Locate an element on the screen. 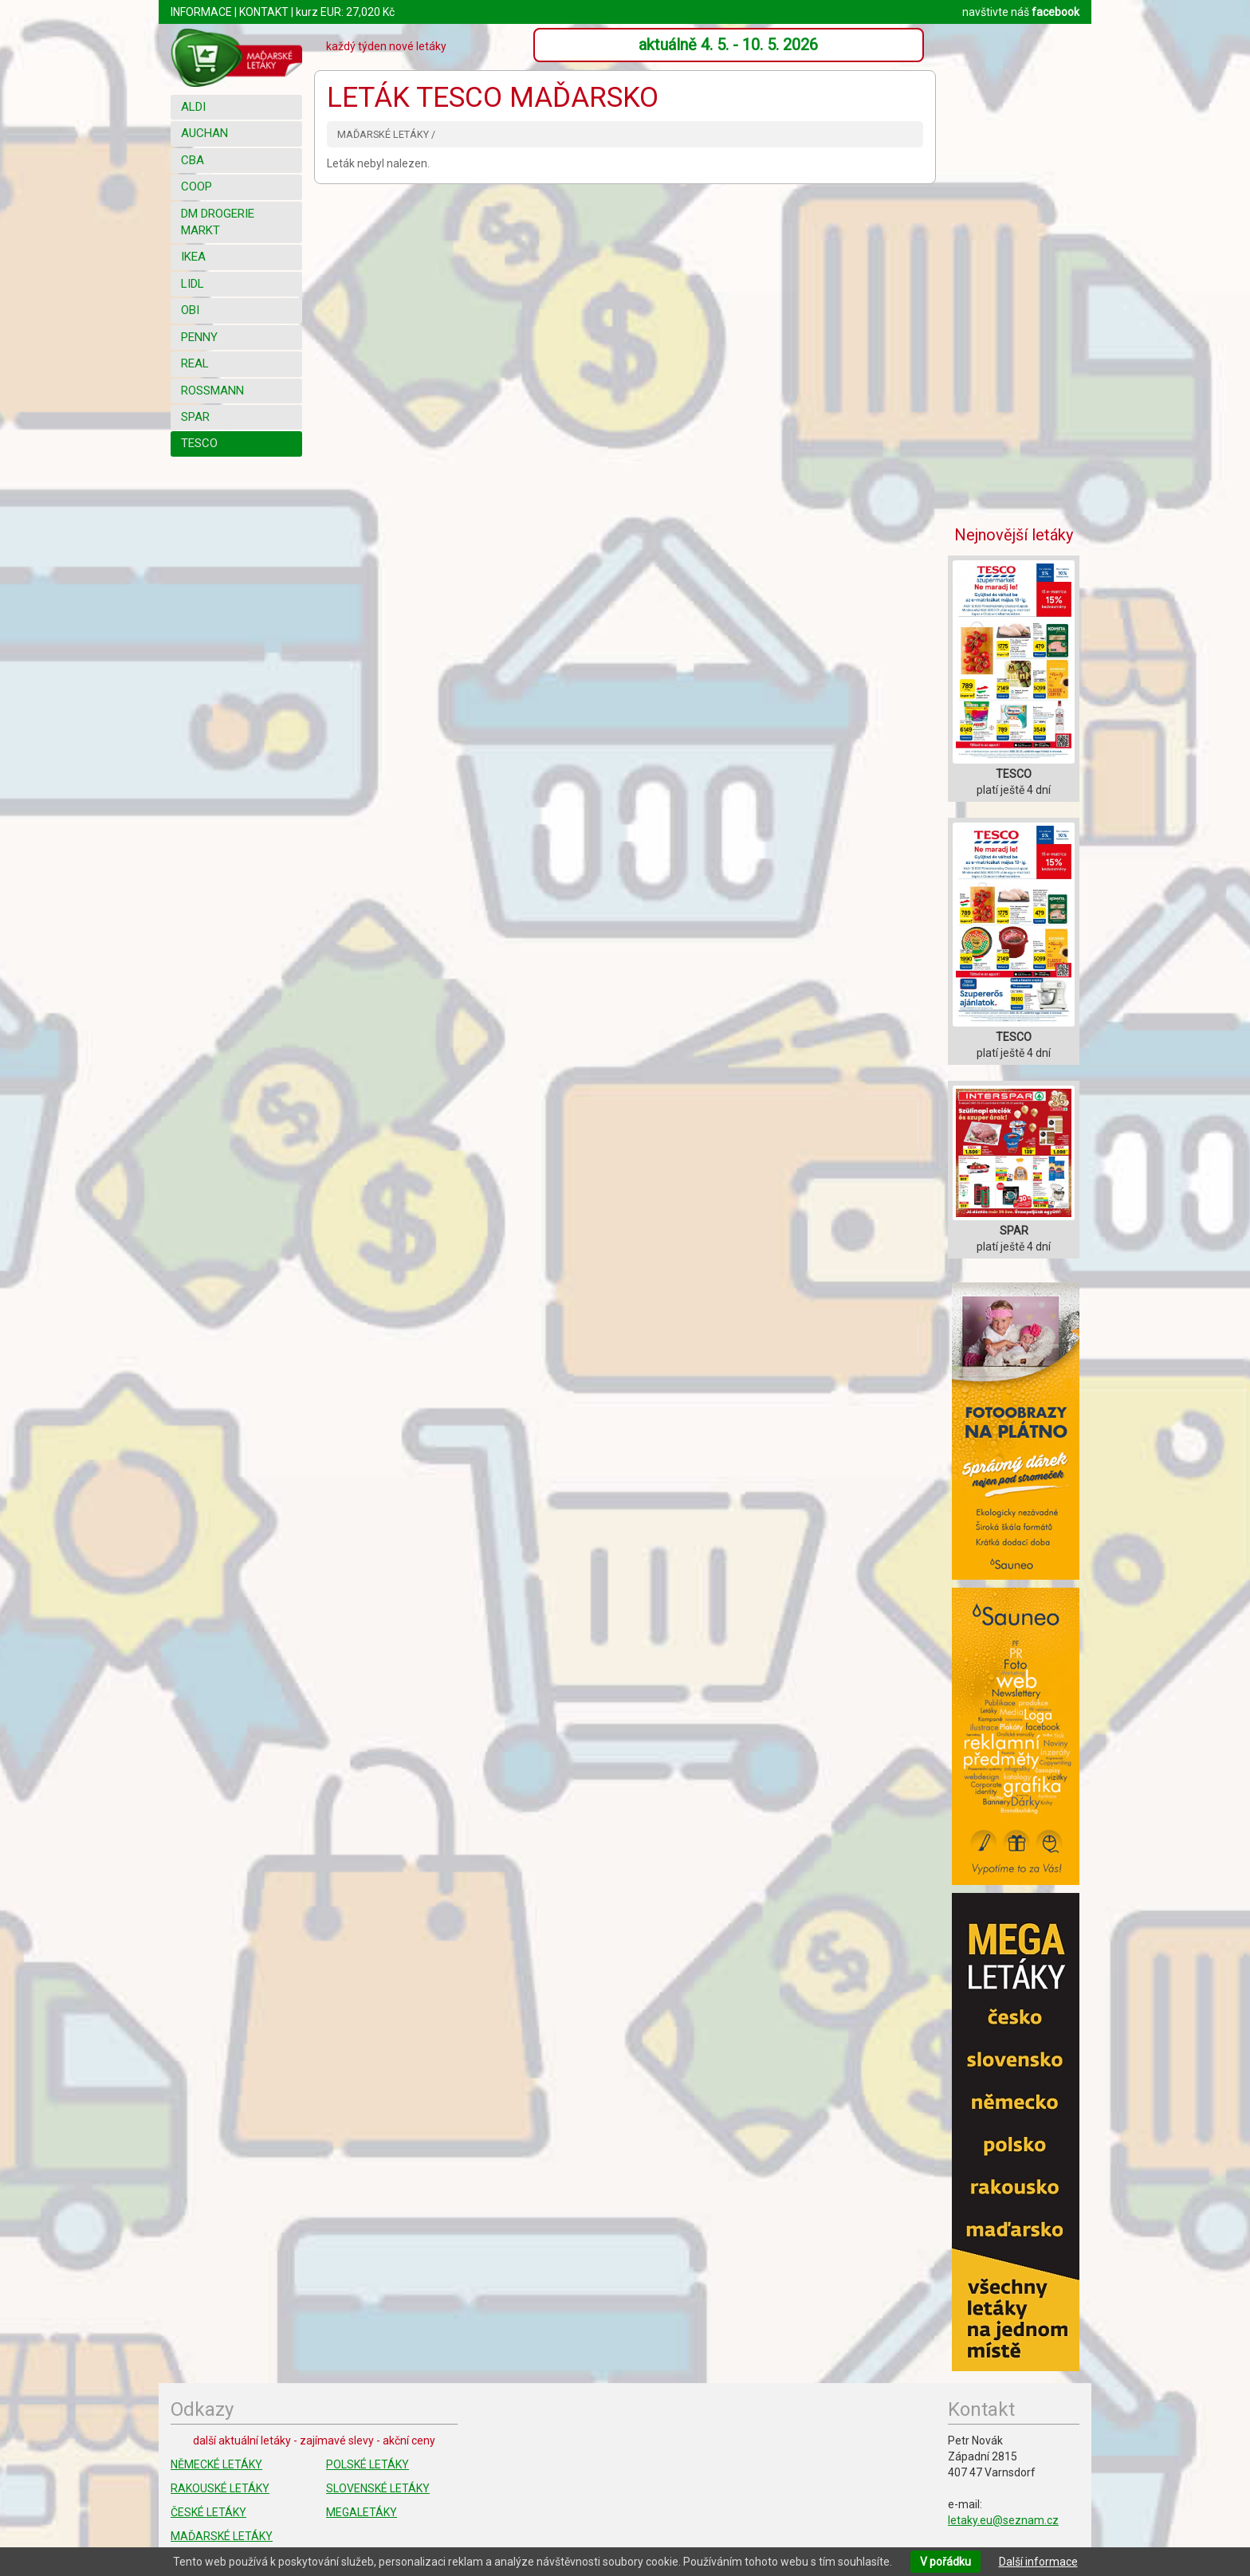 The image size is (1250, 2576). ROSSMANN is located at coordinates (212, 390).